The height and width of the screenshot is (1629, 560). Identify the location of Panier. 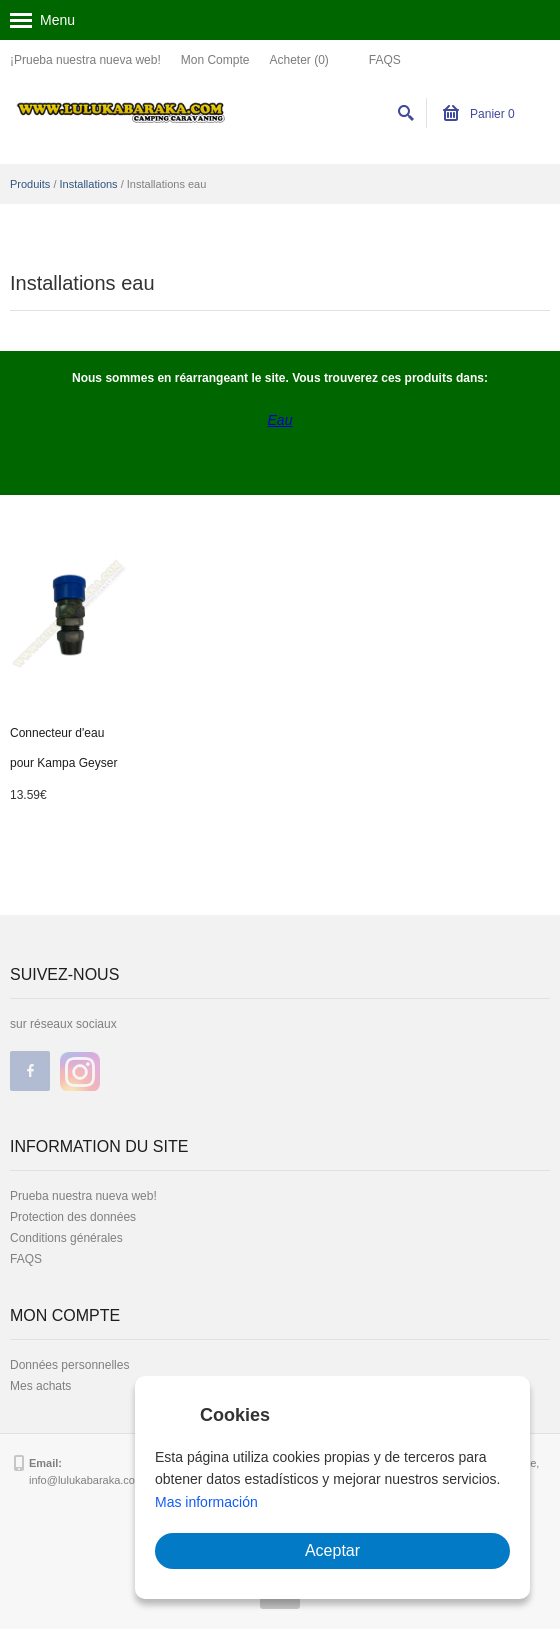
(479, 114).